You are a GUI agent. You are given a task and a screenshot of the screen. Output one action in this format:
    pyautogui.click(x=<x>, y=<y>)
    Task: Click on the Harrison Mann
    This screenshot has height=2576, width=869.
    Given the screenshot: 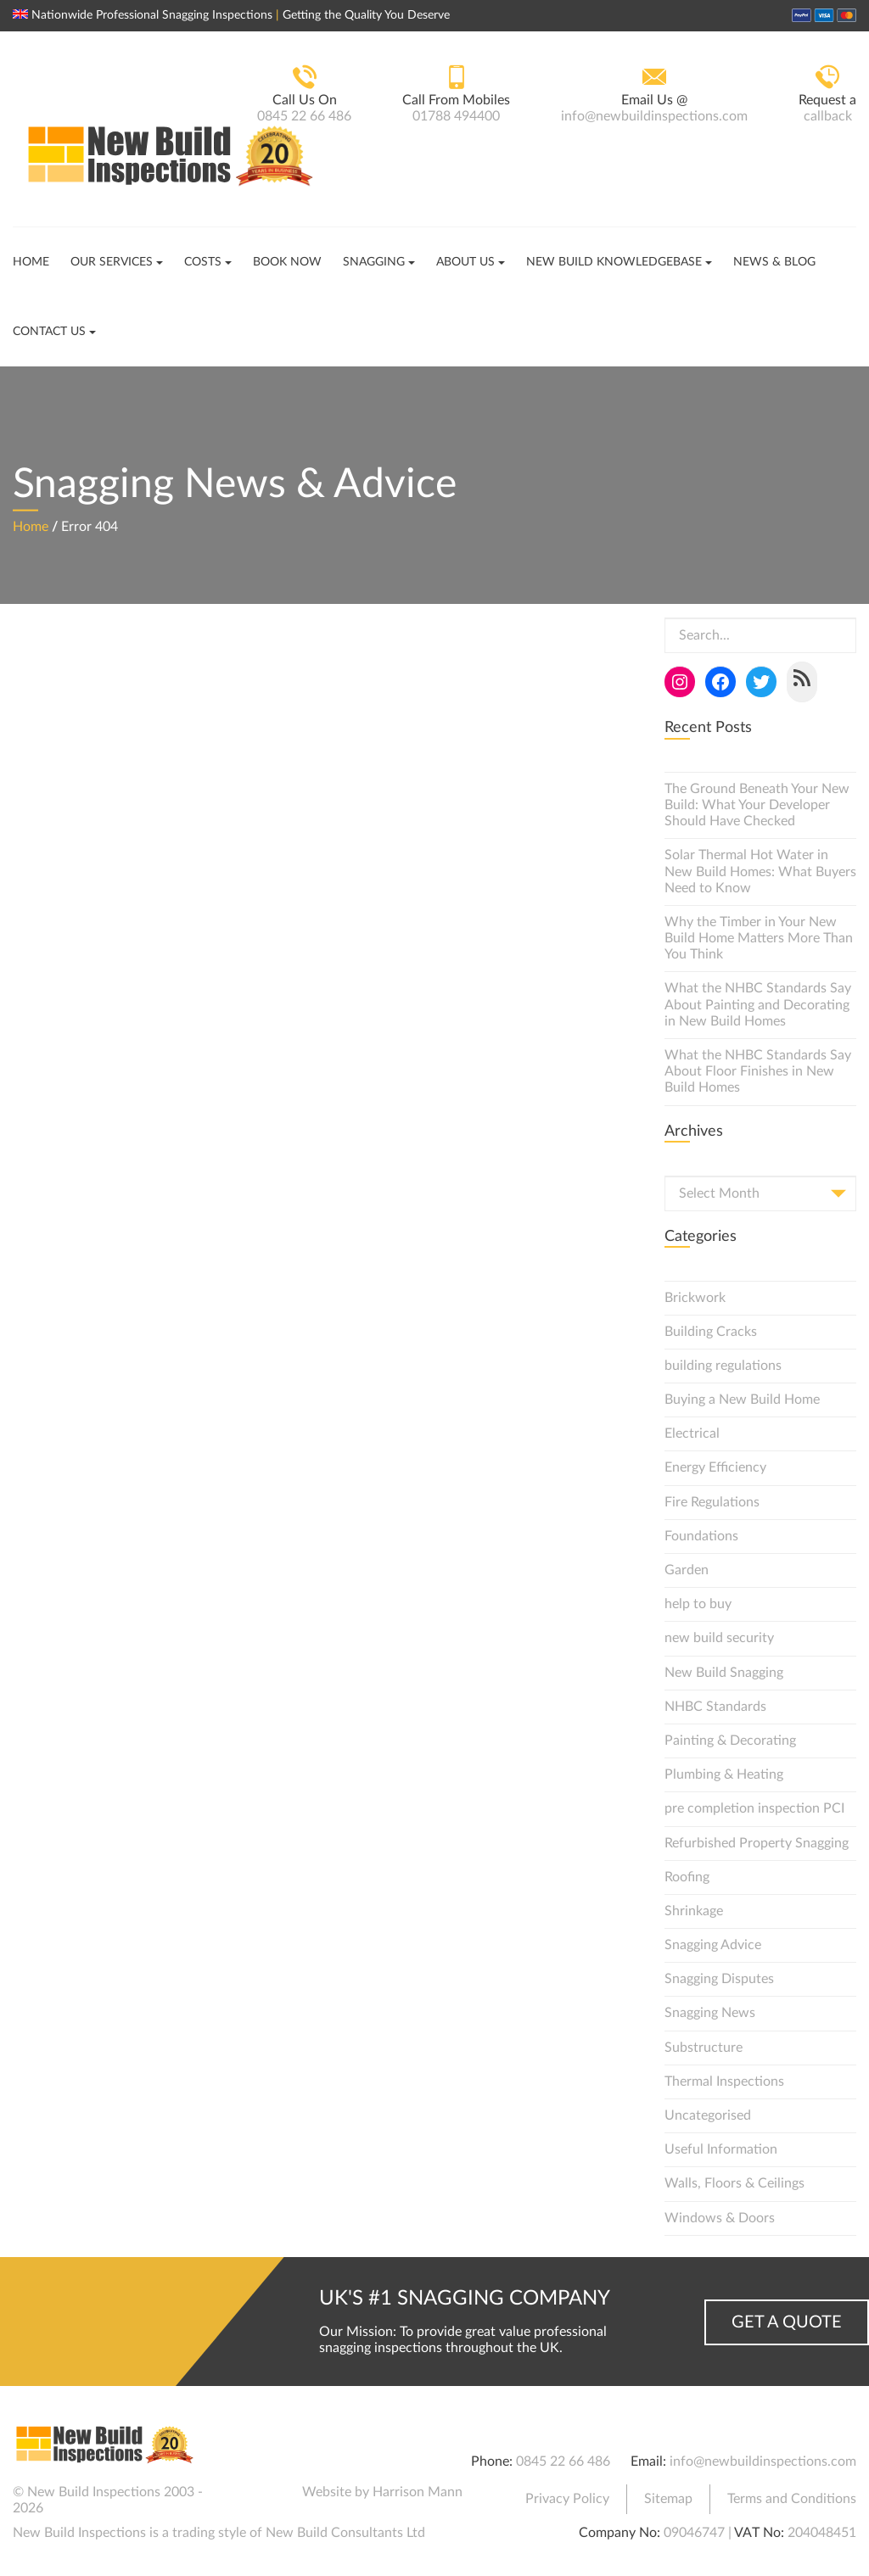 What is the action you would take?
    pyautogui.click(x=418, y=2492)
    